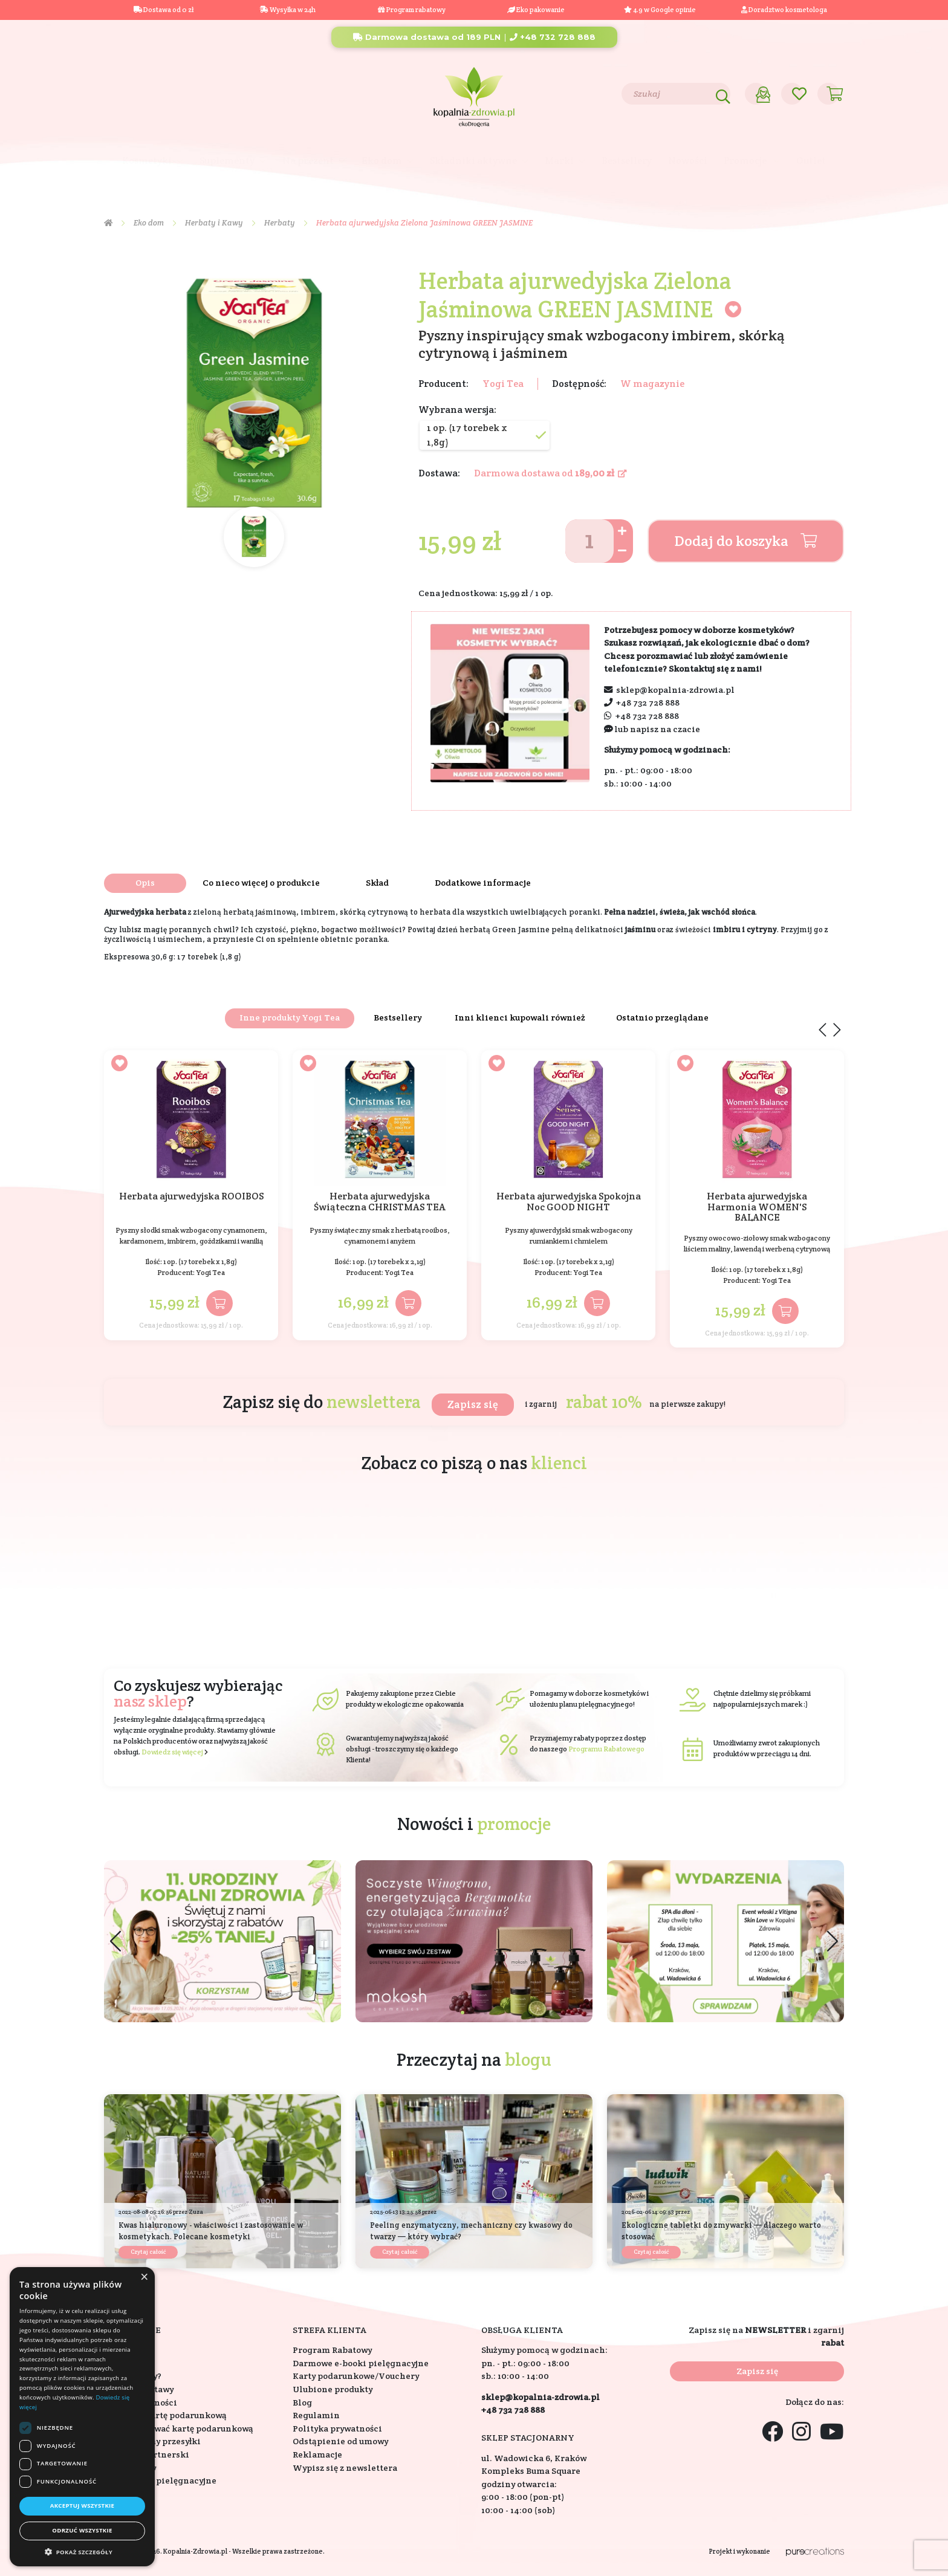 This screenshot has height=2576, width=948. I want to click on Składniki aktywne, so click(473, 160).